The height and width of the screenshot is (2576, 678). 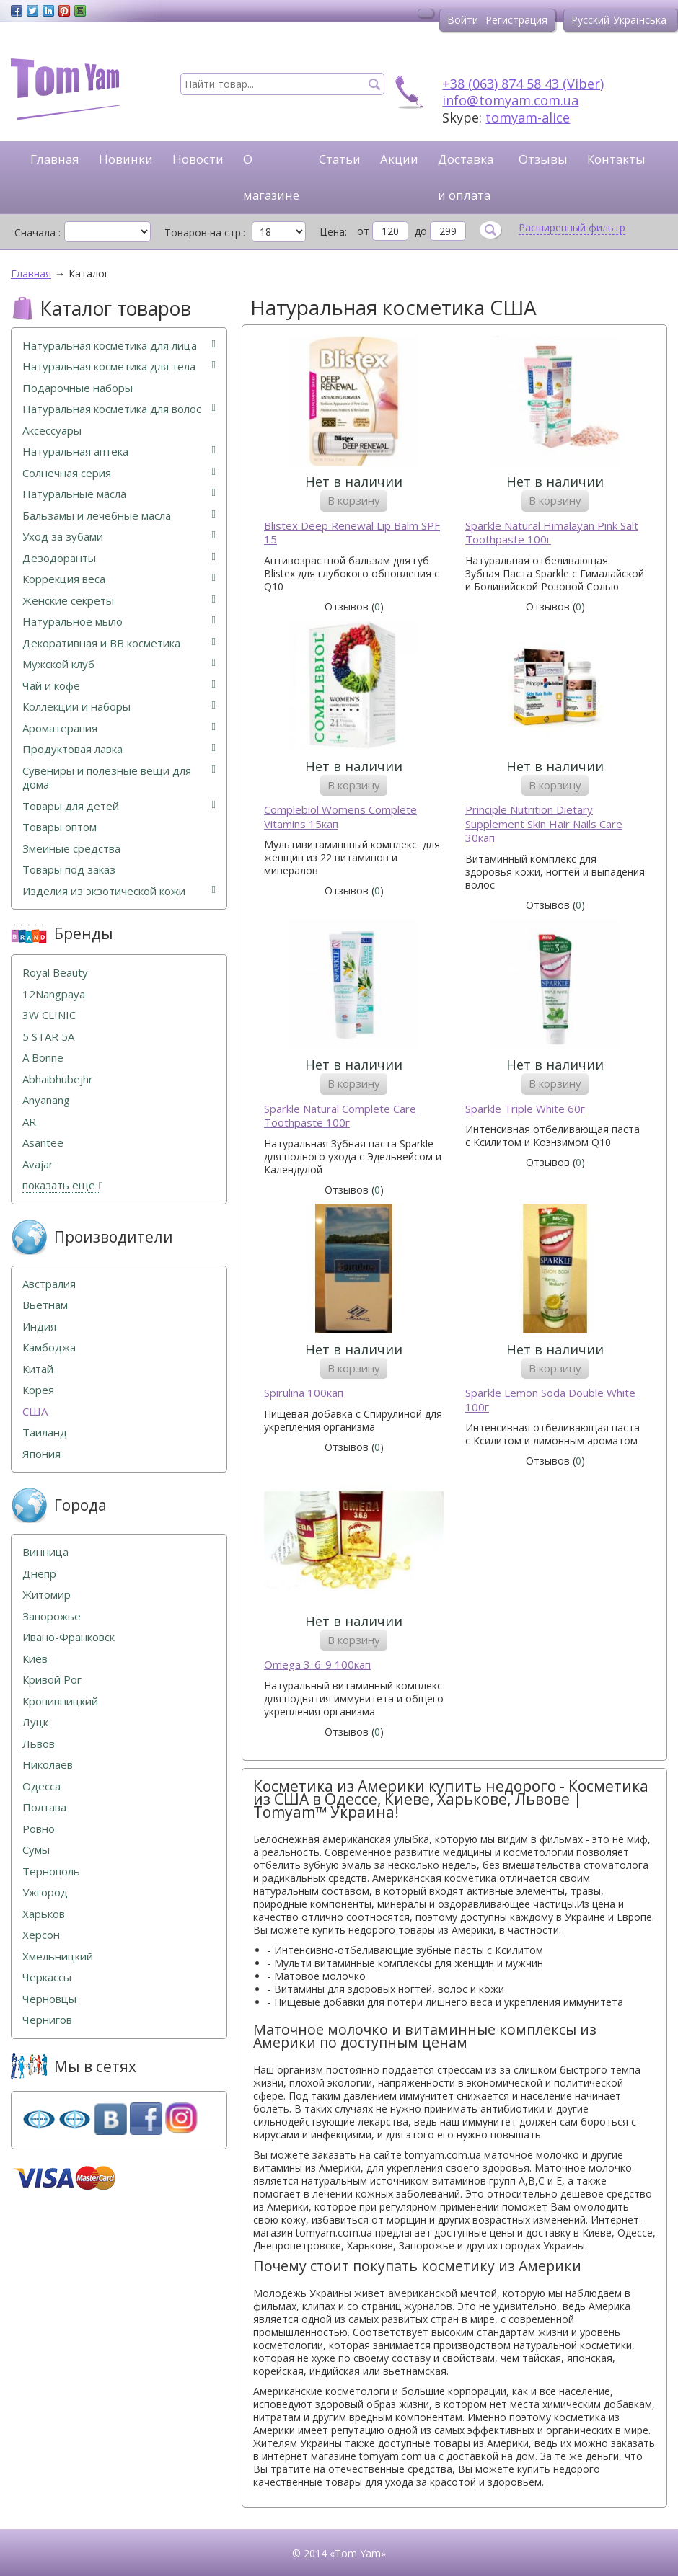 I want to click on Женские секреты, so click(x=119, y=601).